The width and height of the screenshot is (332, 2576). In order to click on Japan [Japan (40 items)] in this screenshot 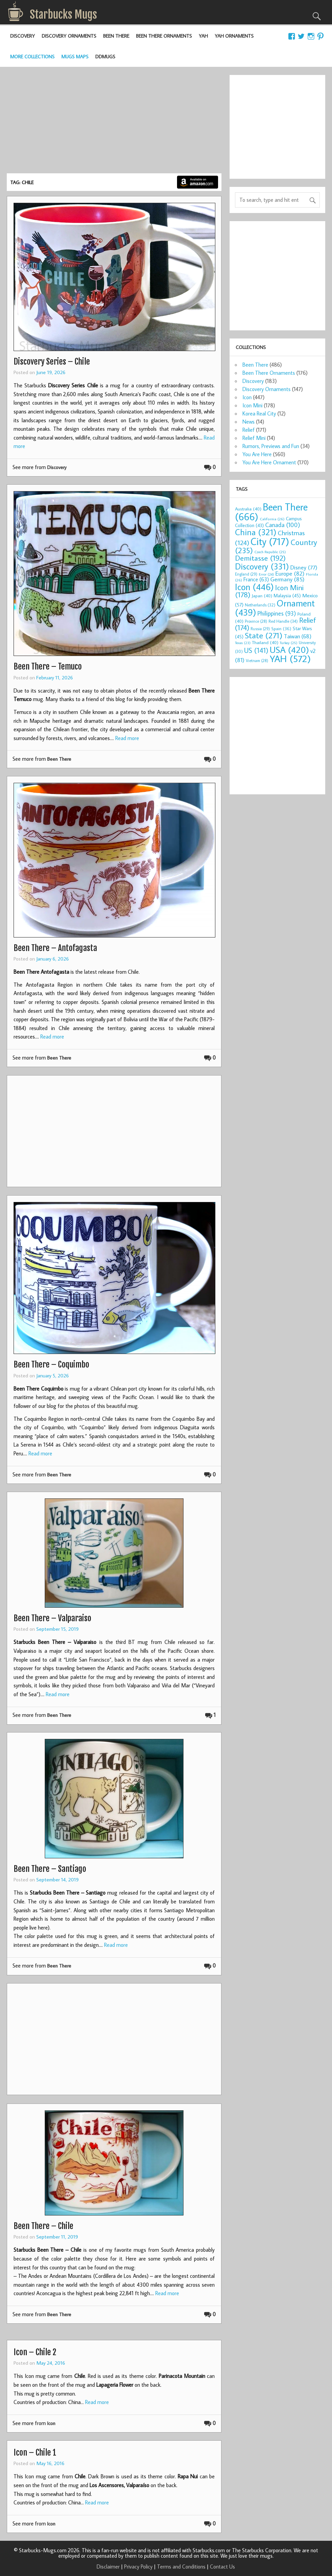, I will do `click(262, 596)`.